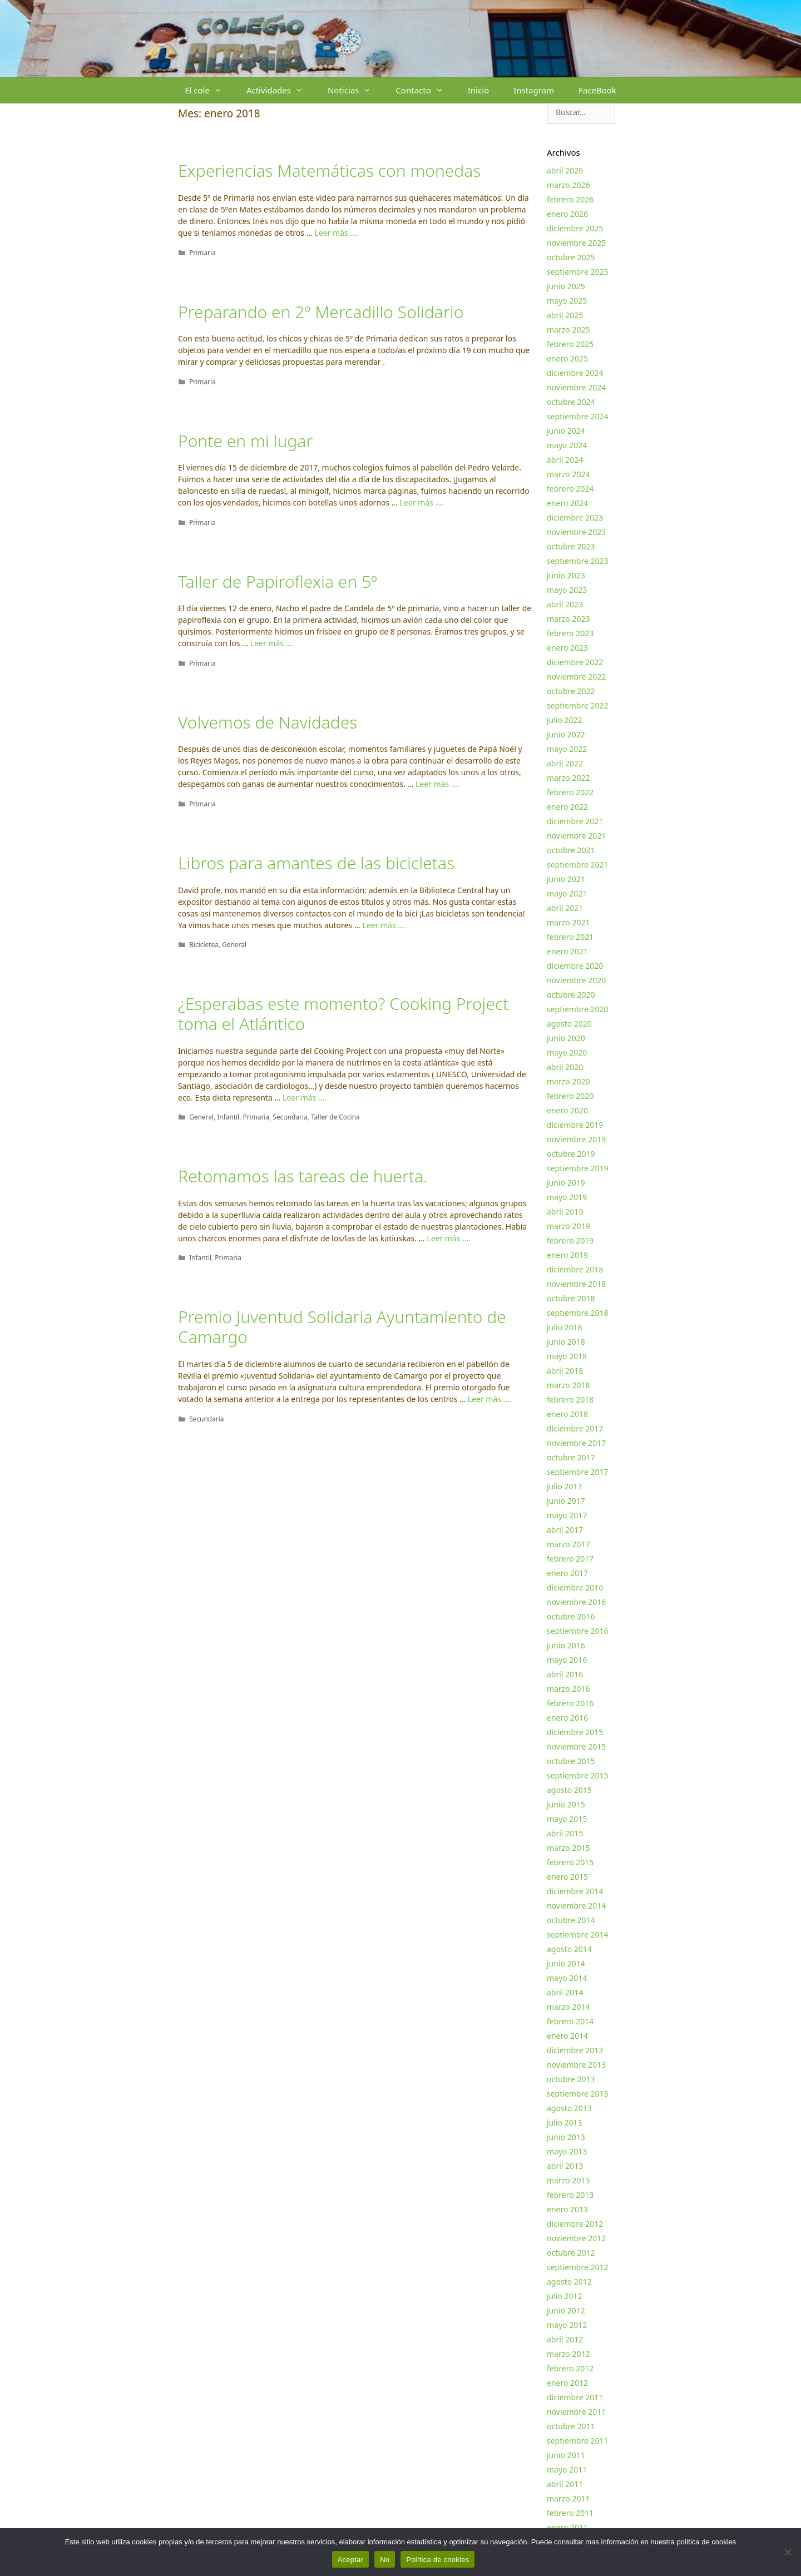  I want to click on abril 2025, so click(565, 315).